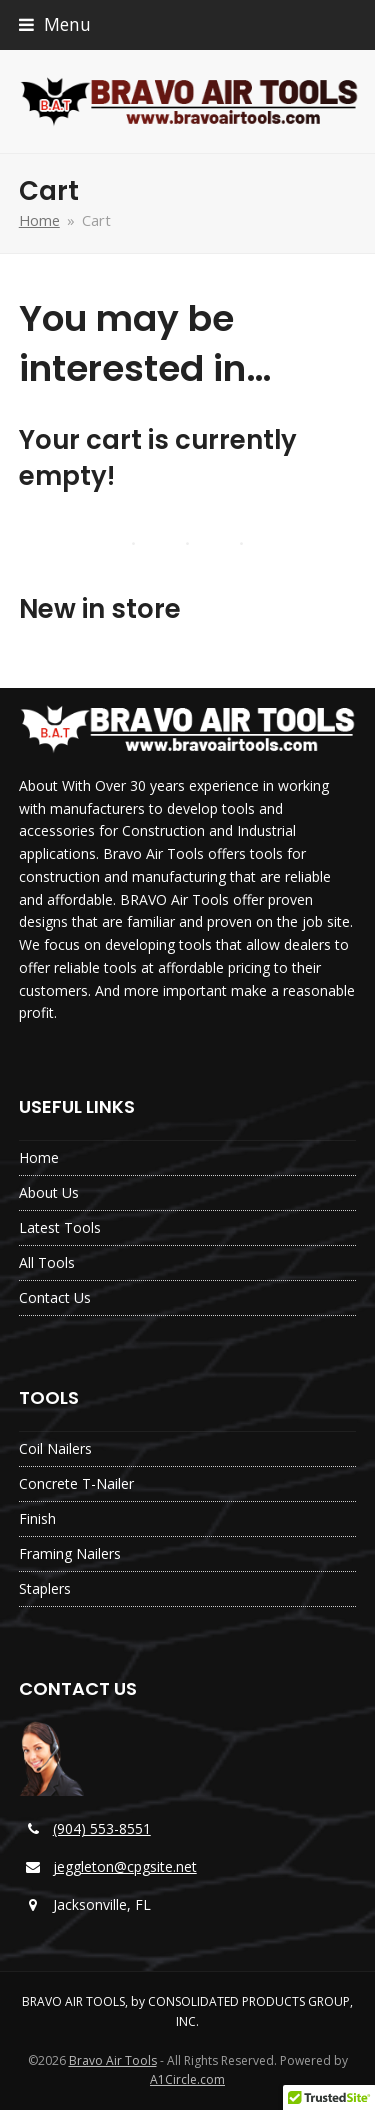  What do you see at coordinates (55, 1297) in the screenshot?
I see `Contact Us` at bounding box center [55, 1297].